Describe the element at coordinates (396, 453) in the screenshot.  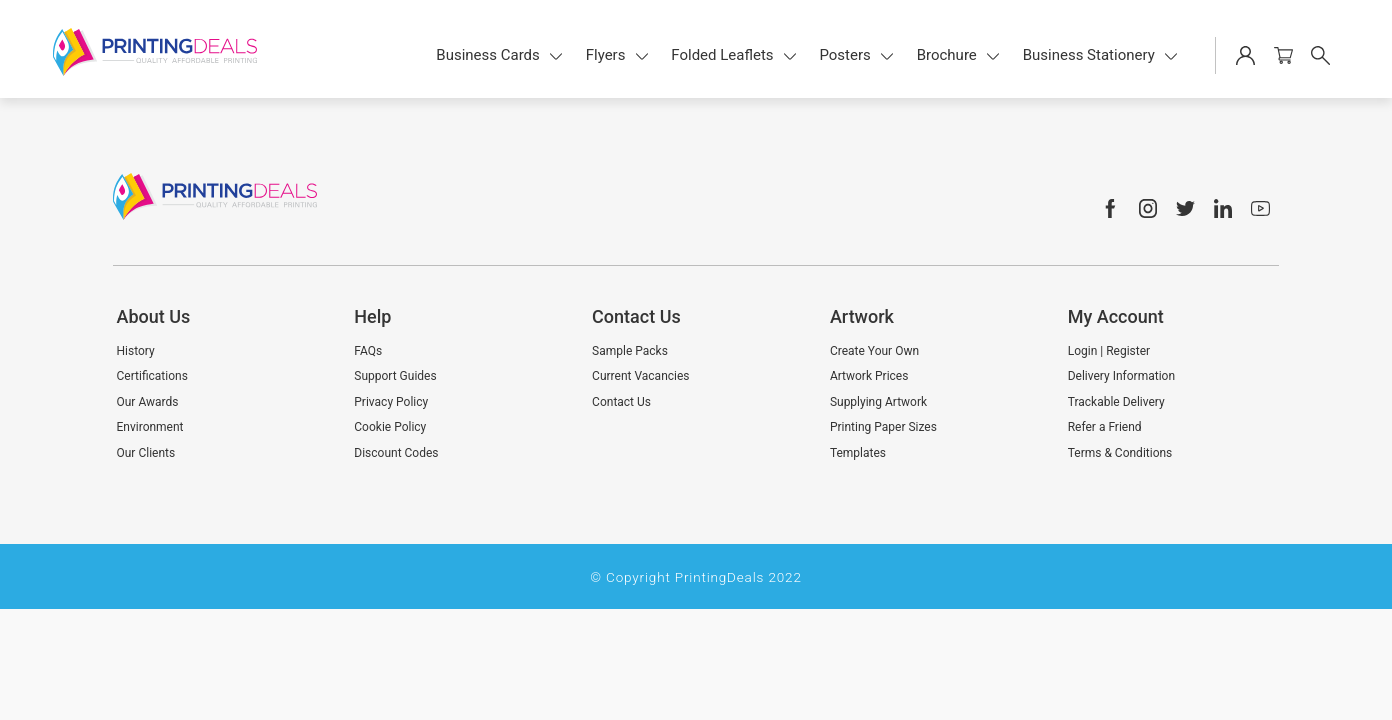
I see `Discount Codes` at that location.